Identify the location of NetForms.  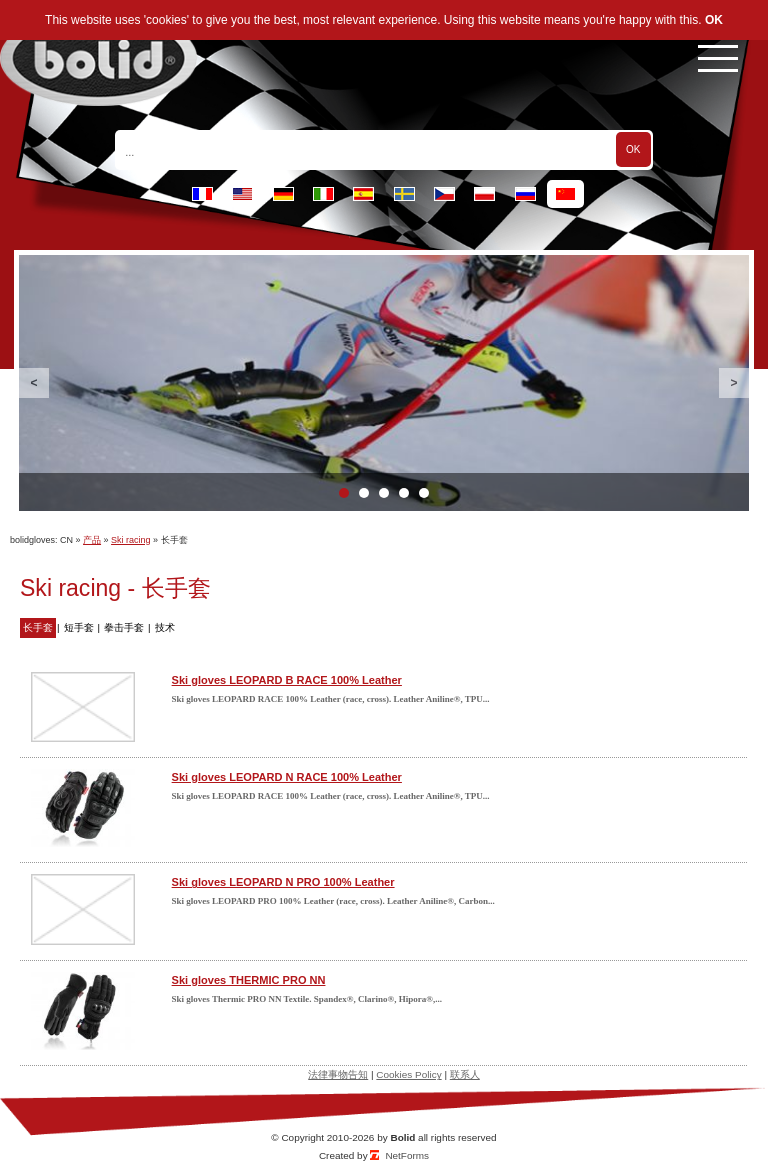
(407, 1155).